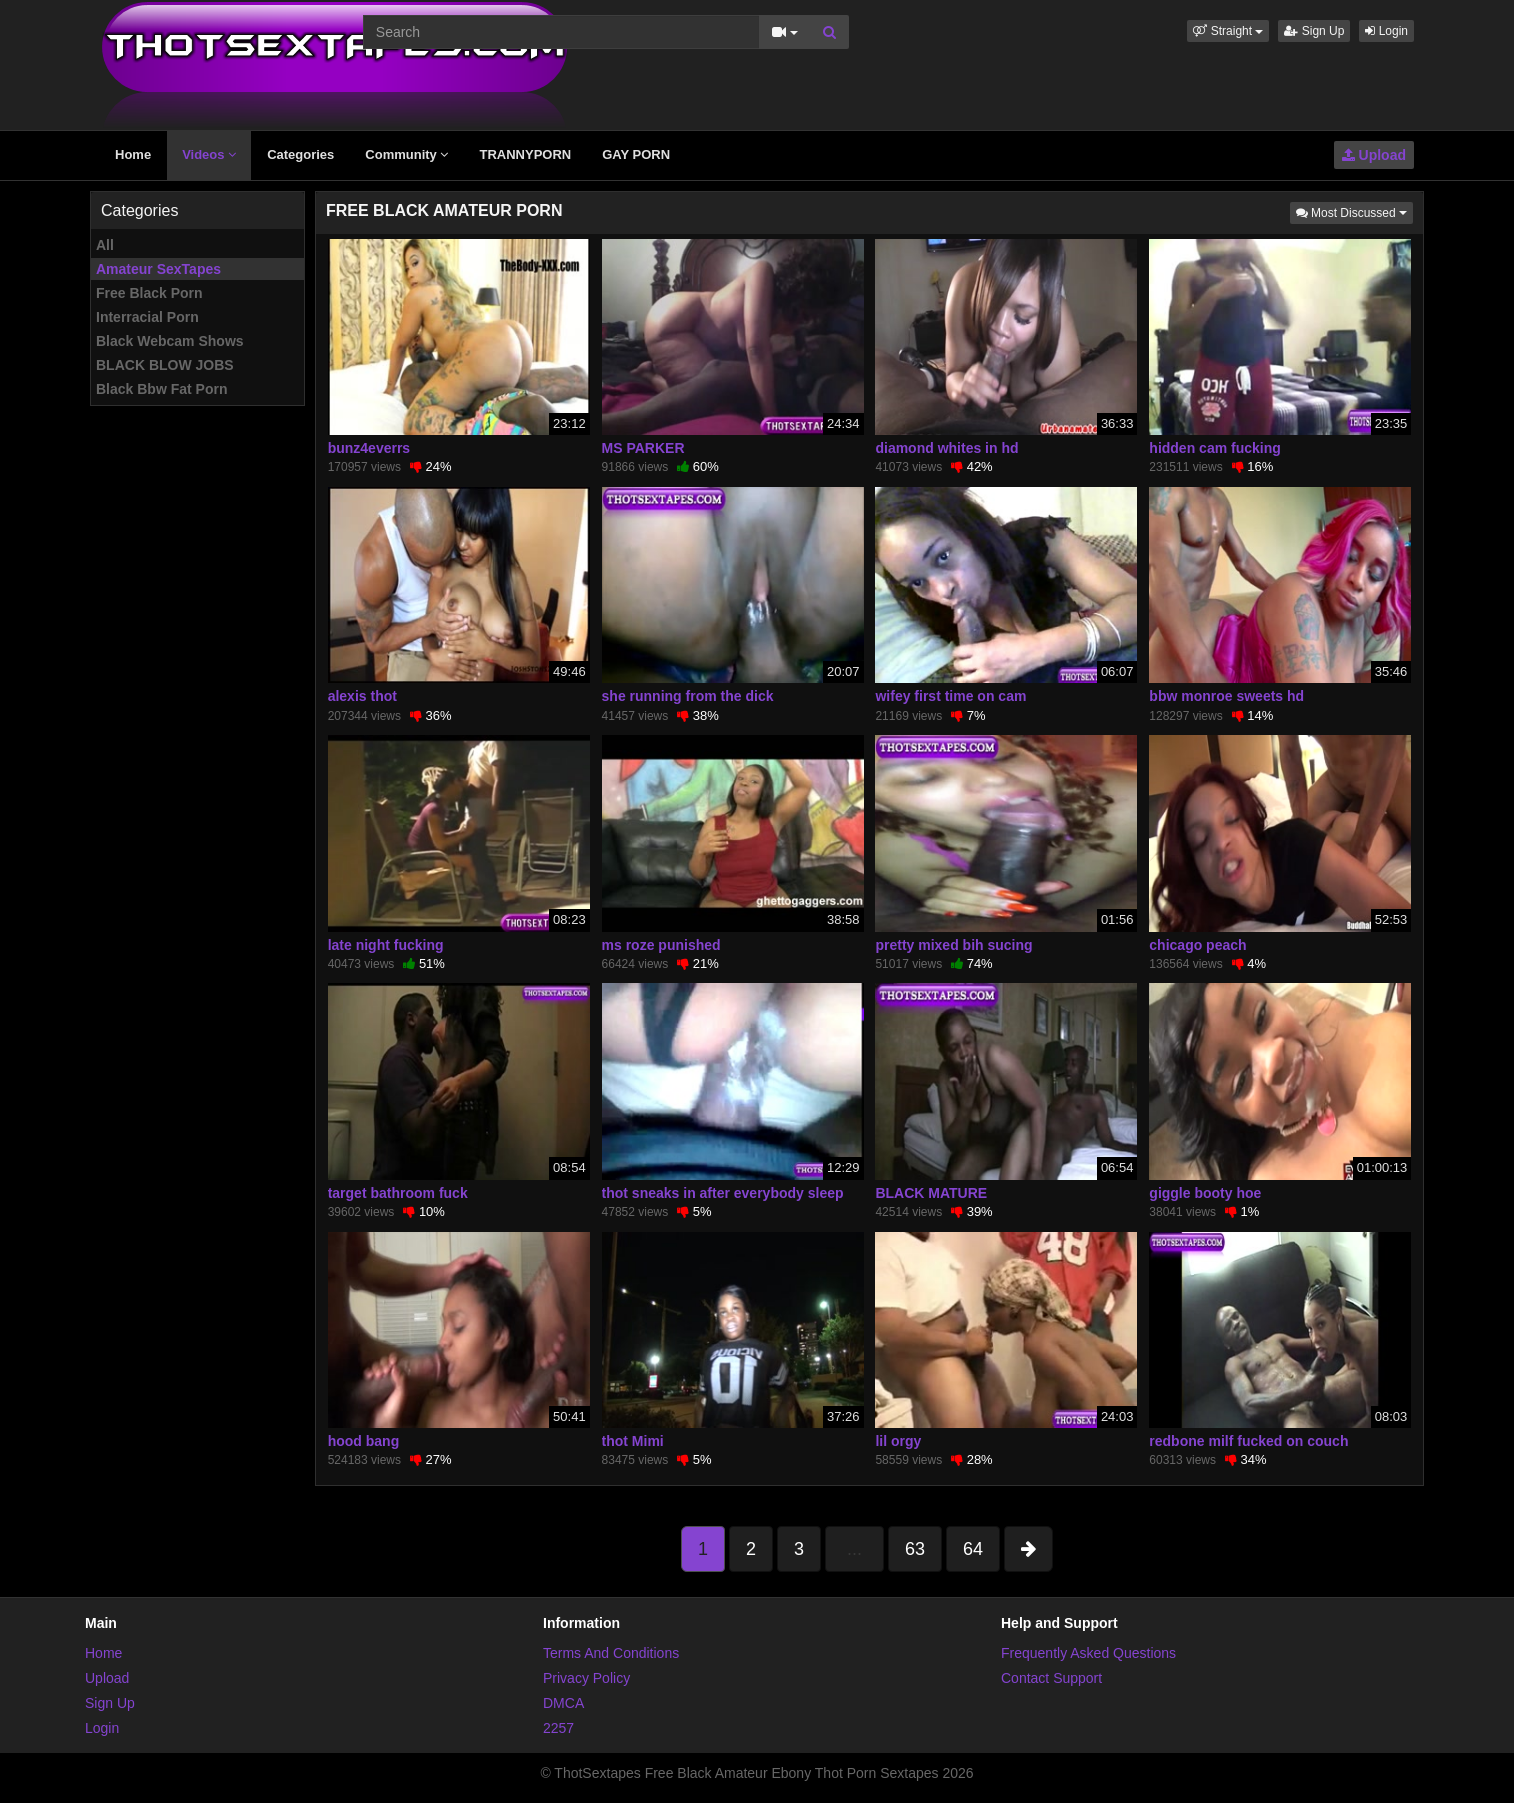 The height and width of the screenshot is (1803, 1514). Describe the element at coordinates (147, 317) in the screenshot. I see `Interracial Porn` at that location.